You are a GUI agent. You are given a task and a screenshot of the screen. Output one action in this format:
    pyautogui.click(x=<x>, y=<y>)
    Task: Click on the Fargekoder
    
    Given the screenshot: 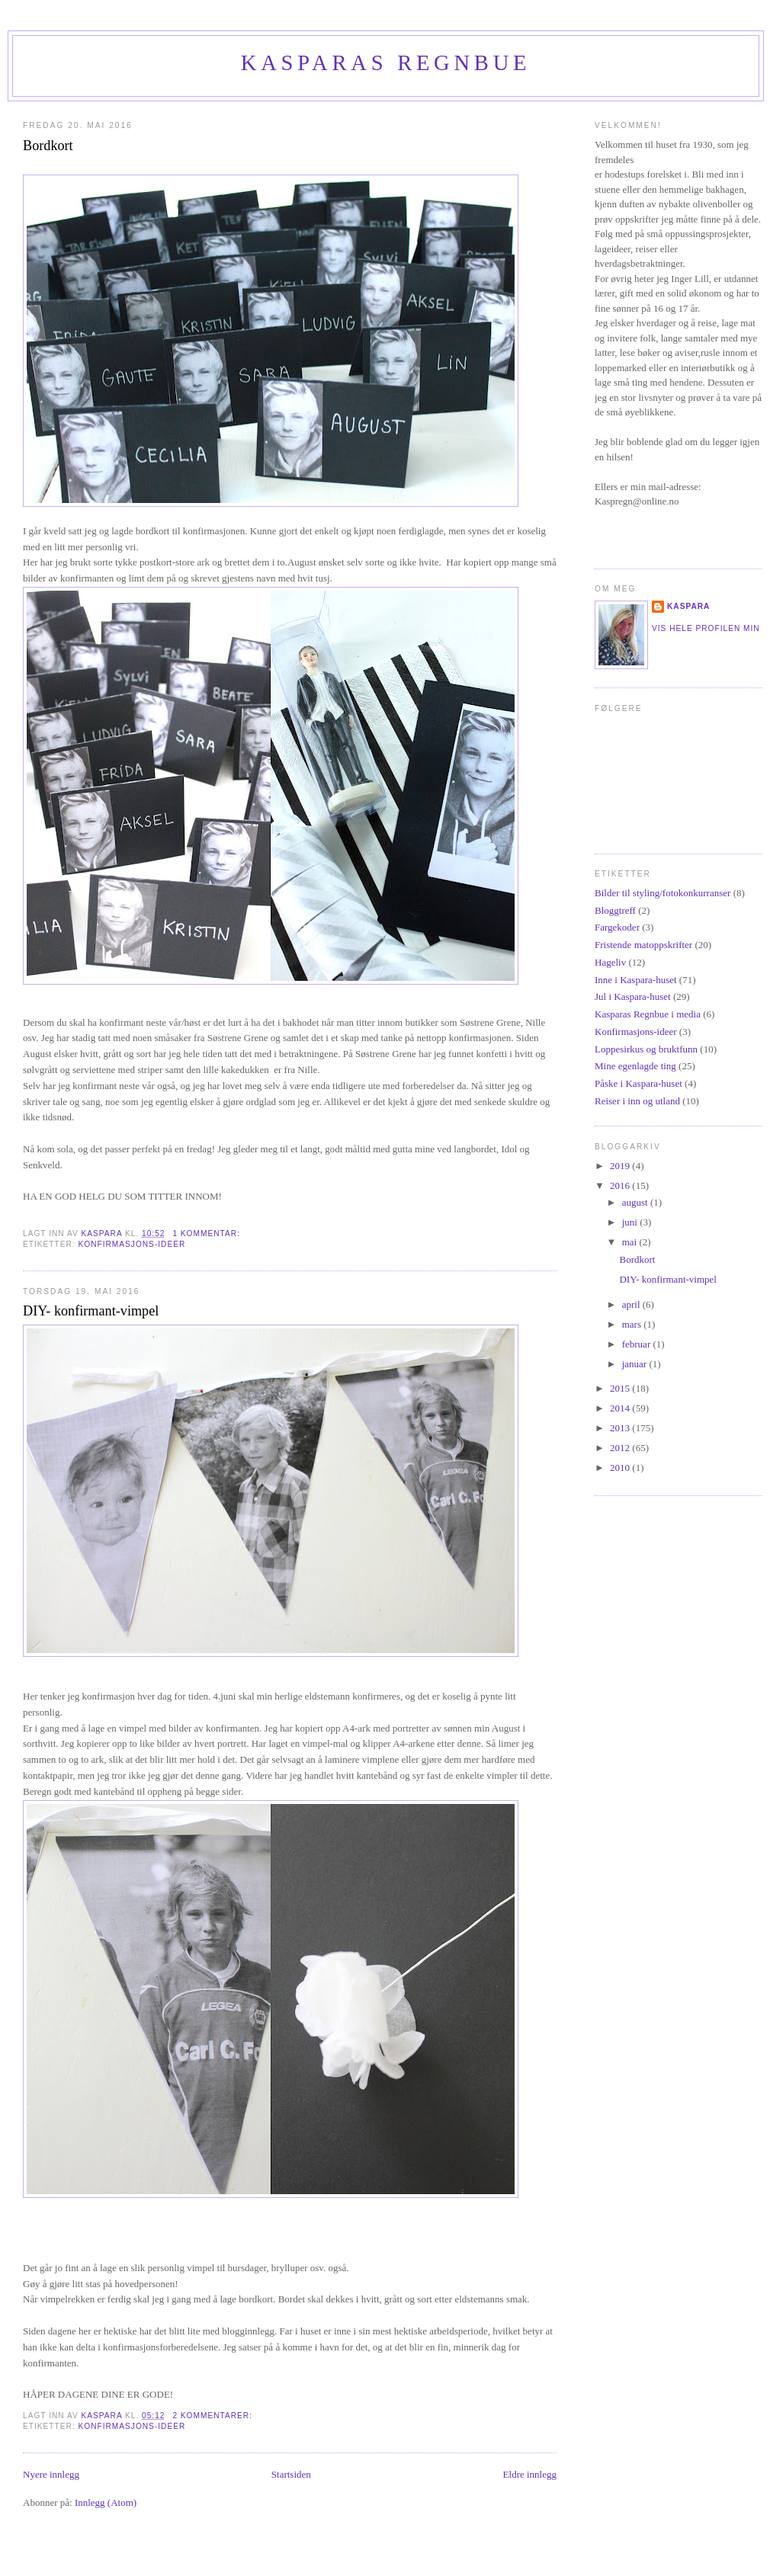 What is the action you would take?
    pyautogui.click(x=617, y=927)
    